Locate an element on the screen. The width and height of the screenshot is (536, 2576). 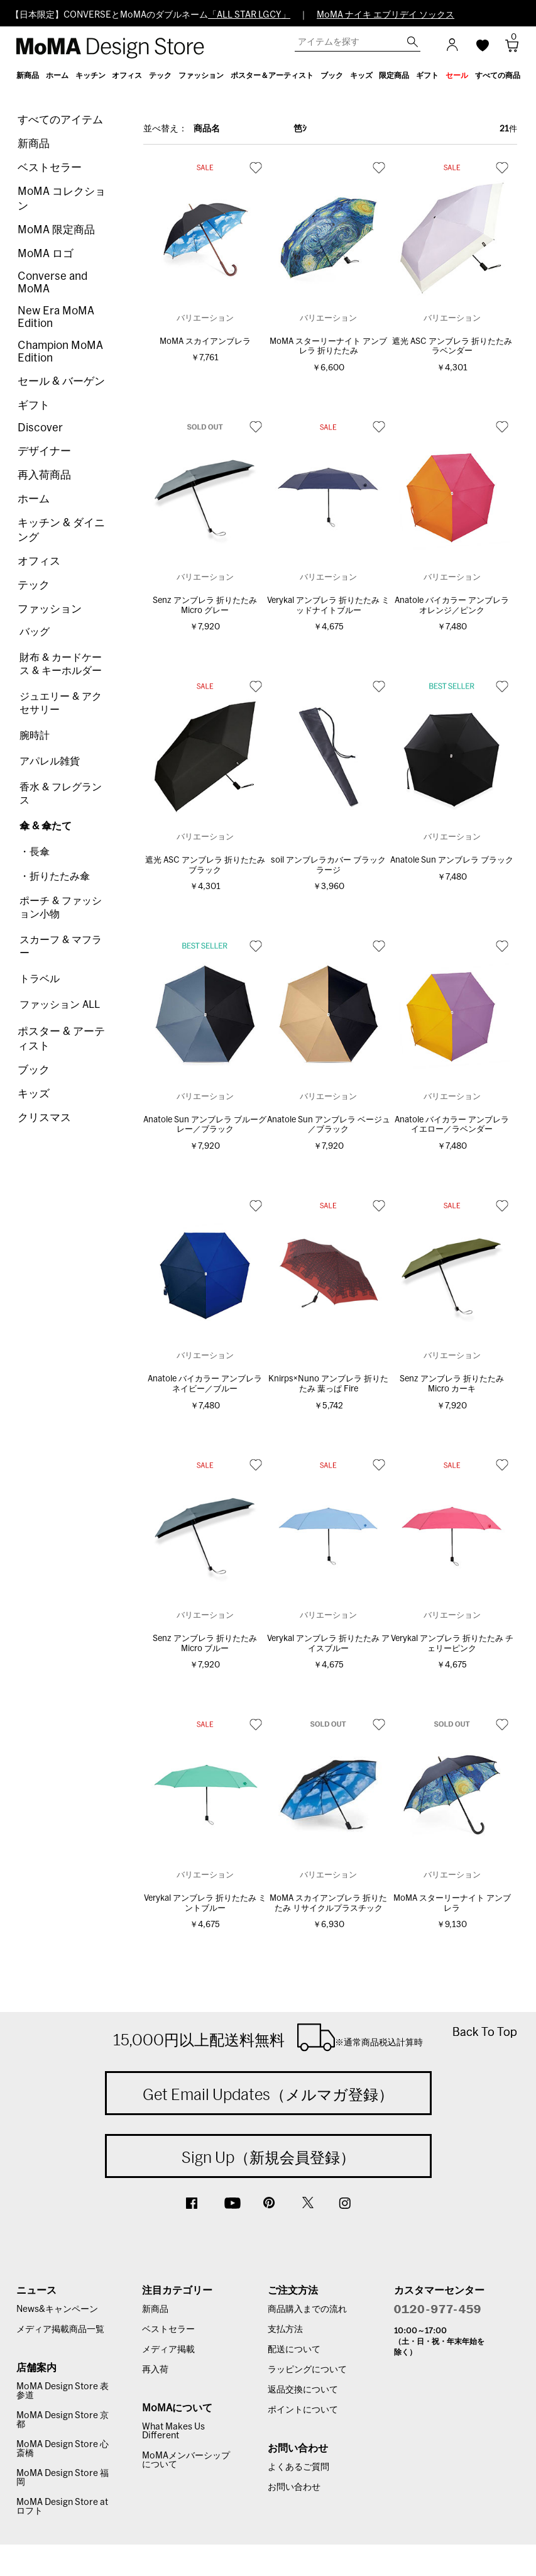
ギフト is located at coordinates (34, 405).